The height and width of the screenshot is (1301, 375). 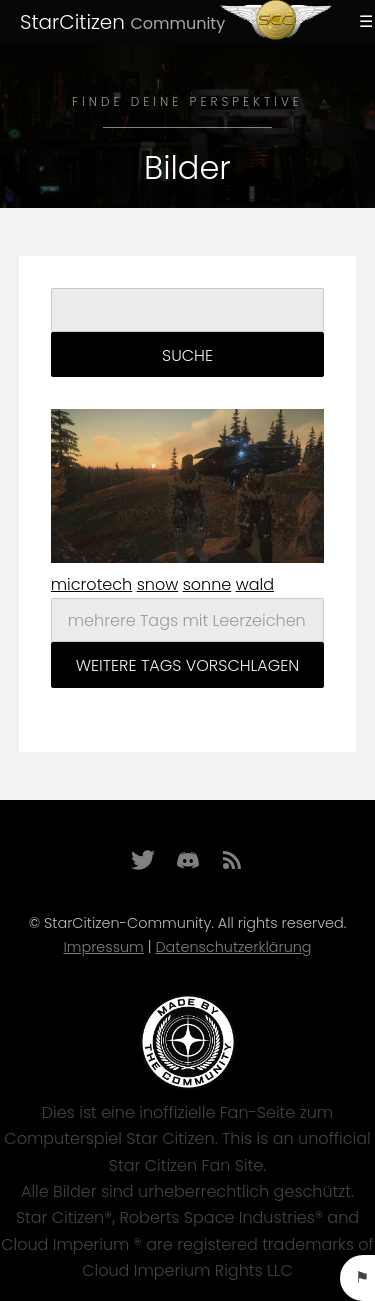 What do you see at coordinates (122, 22) in the screenshot?
I see `StarCitizen` at bounding box center [122, 22].